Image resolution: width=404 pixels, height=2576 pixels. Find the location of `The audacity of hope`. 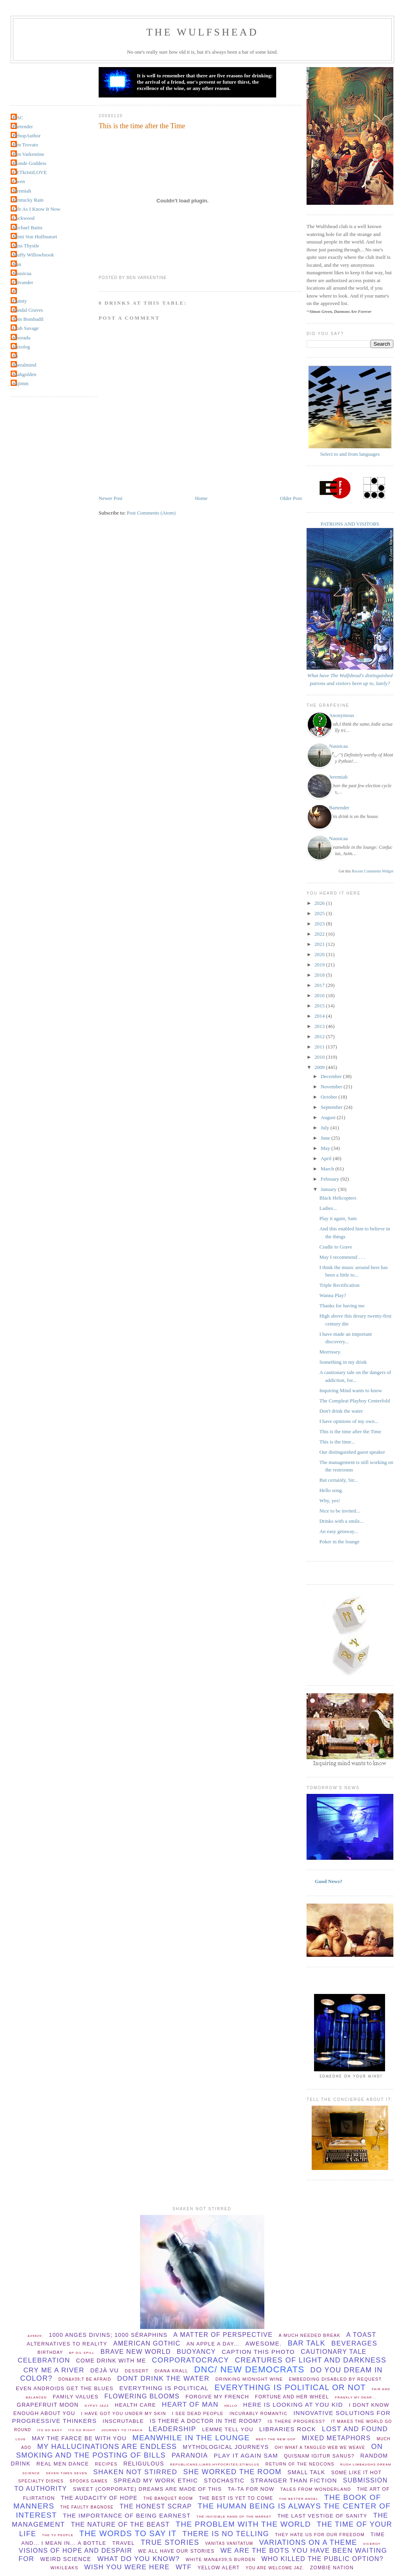

The audacity of hope is located at coordinates (99, 2498).